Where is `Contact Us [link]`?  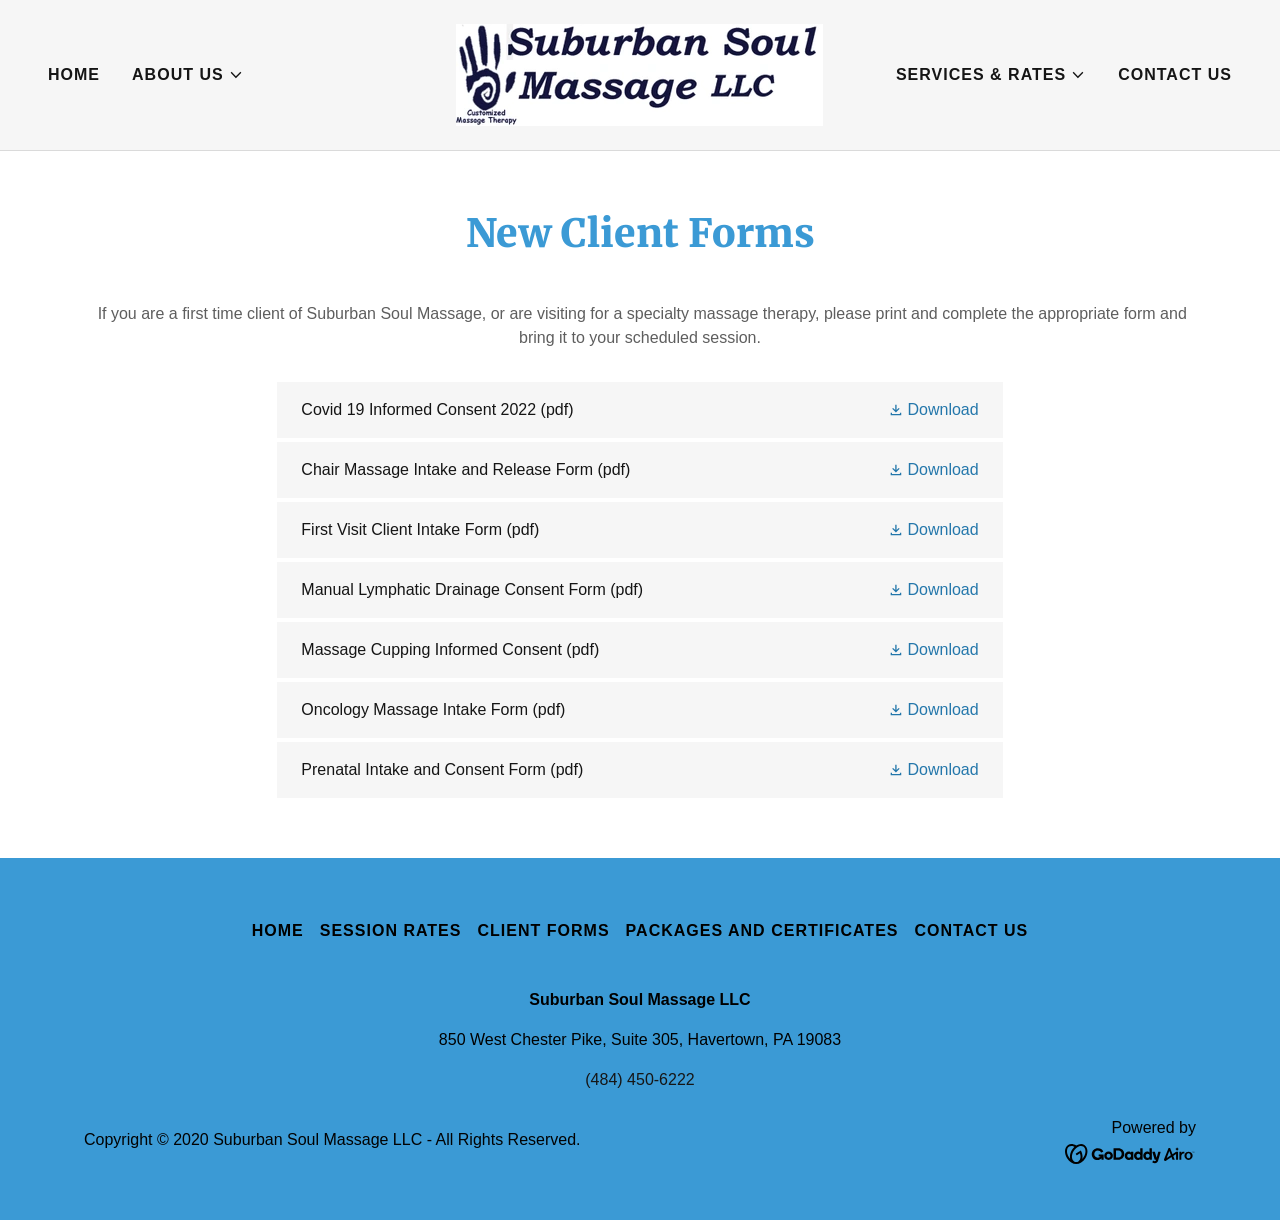
Contact Us [link] is located at coordinates (1175, 74).